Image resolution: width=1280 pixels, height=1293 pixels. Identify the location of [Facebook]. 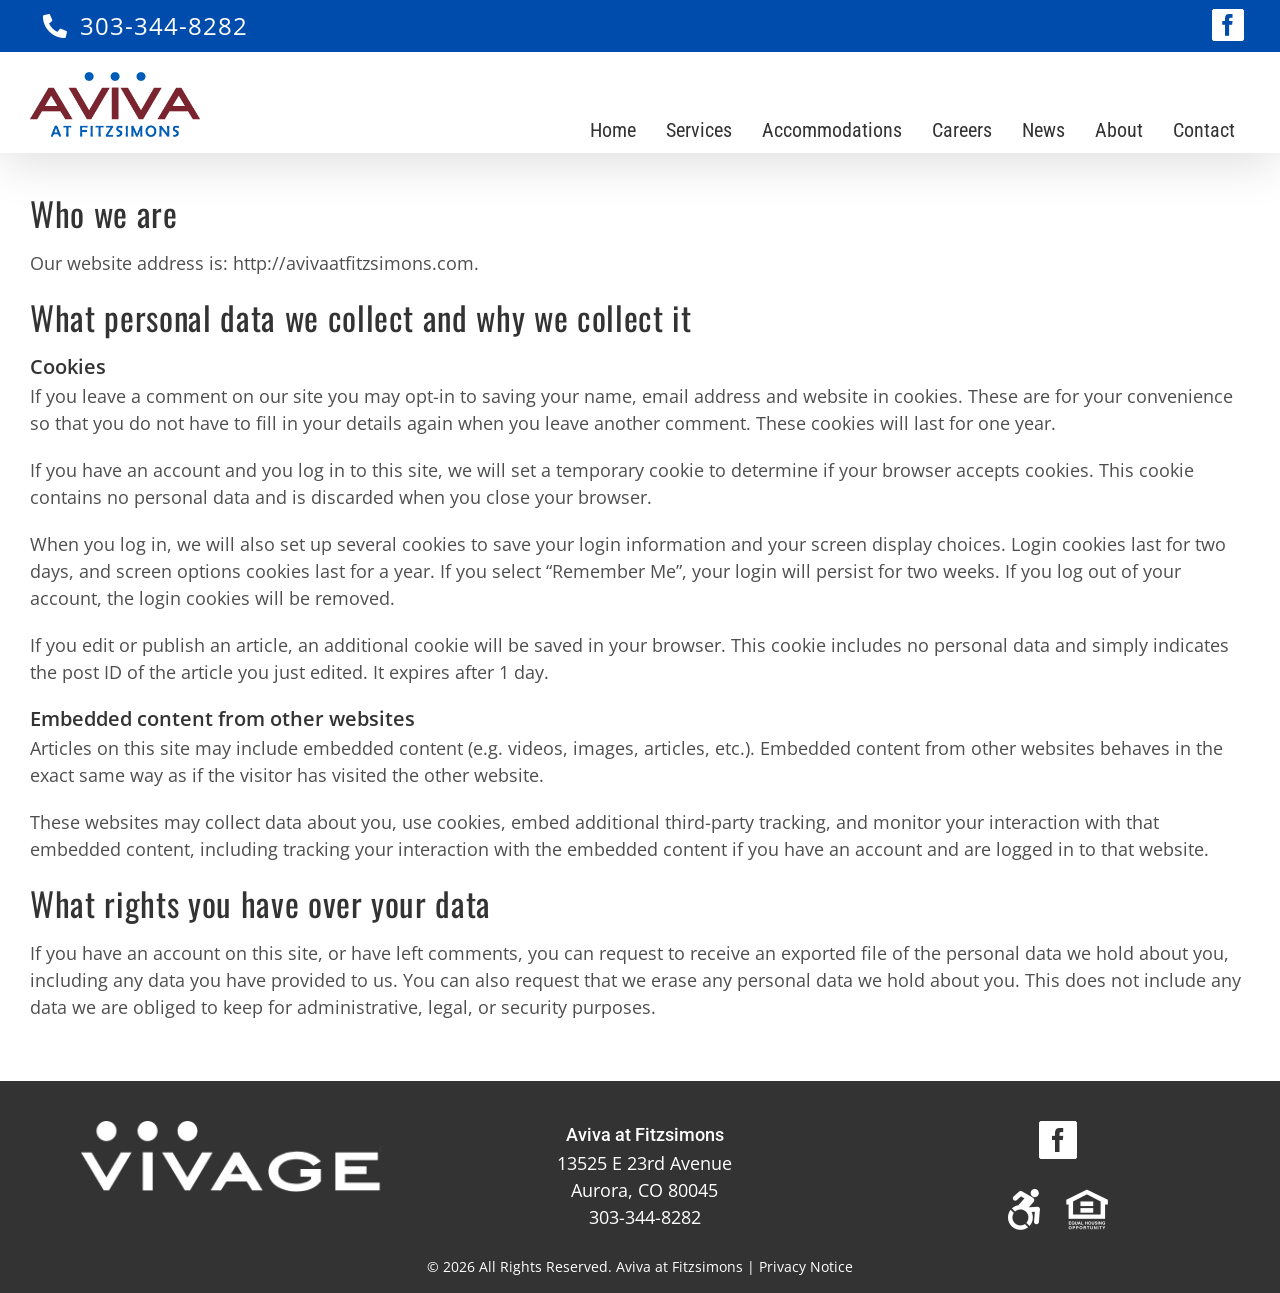
(1058, 1140).